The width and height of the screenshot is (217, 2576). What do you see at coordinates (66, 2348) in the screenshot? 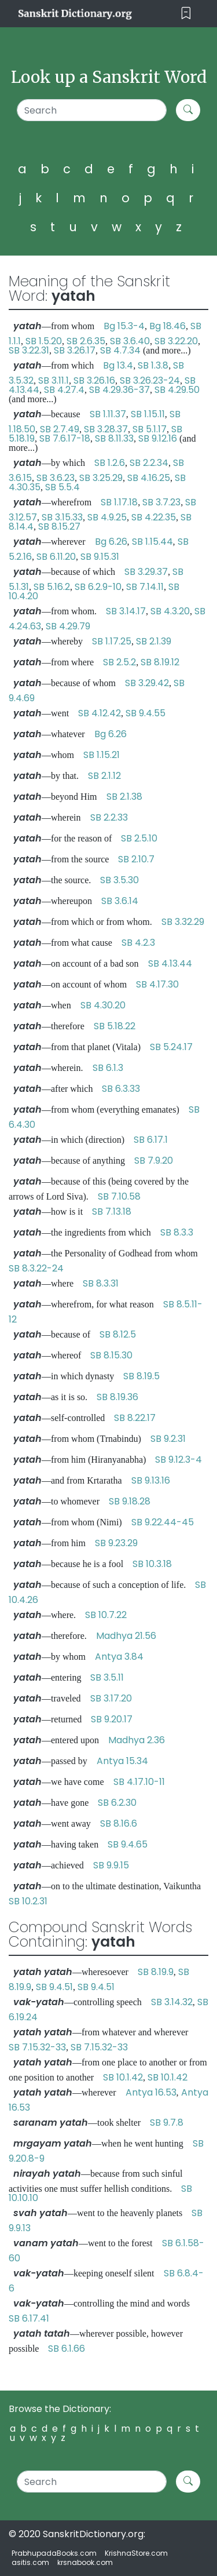
I see `SB 6.1.66` at bounding box center [66, 2348].